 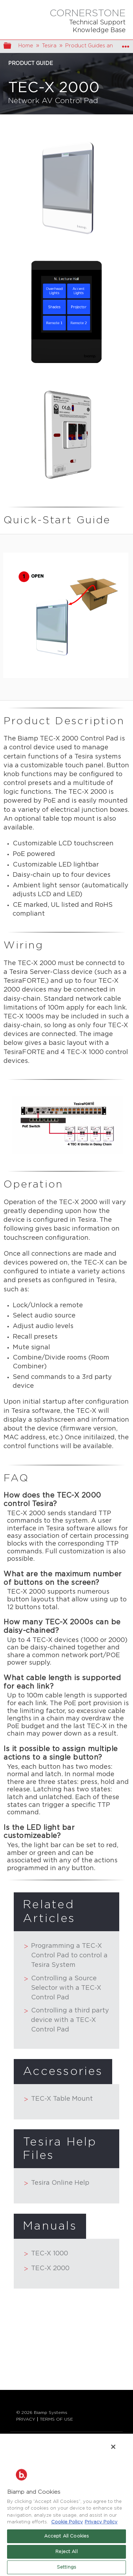 What do you see at coordinates (66, 2552) in the screenshot?
I see `Reject All` at bounding box center [66, 2552].